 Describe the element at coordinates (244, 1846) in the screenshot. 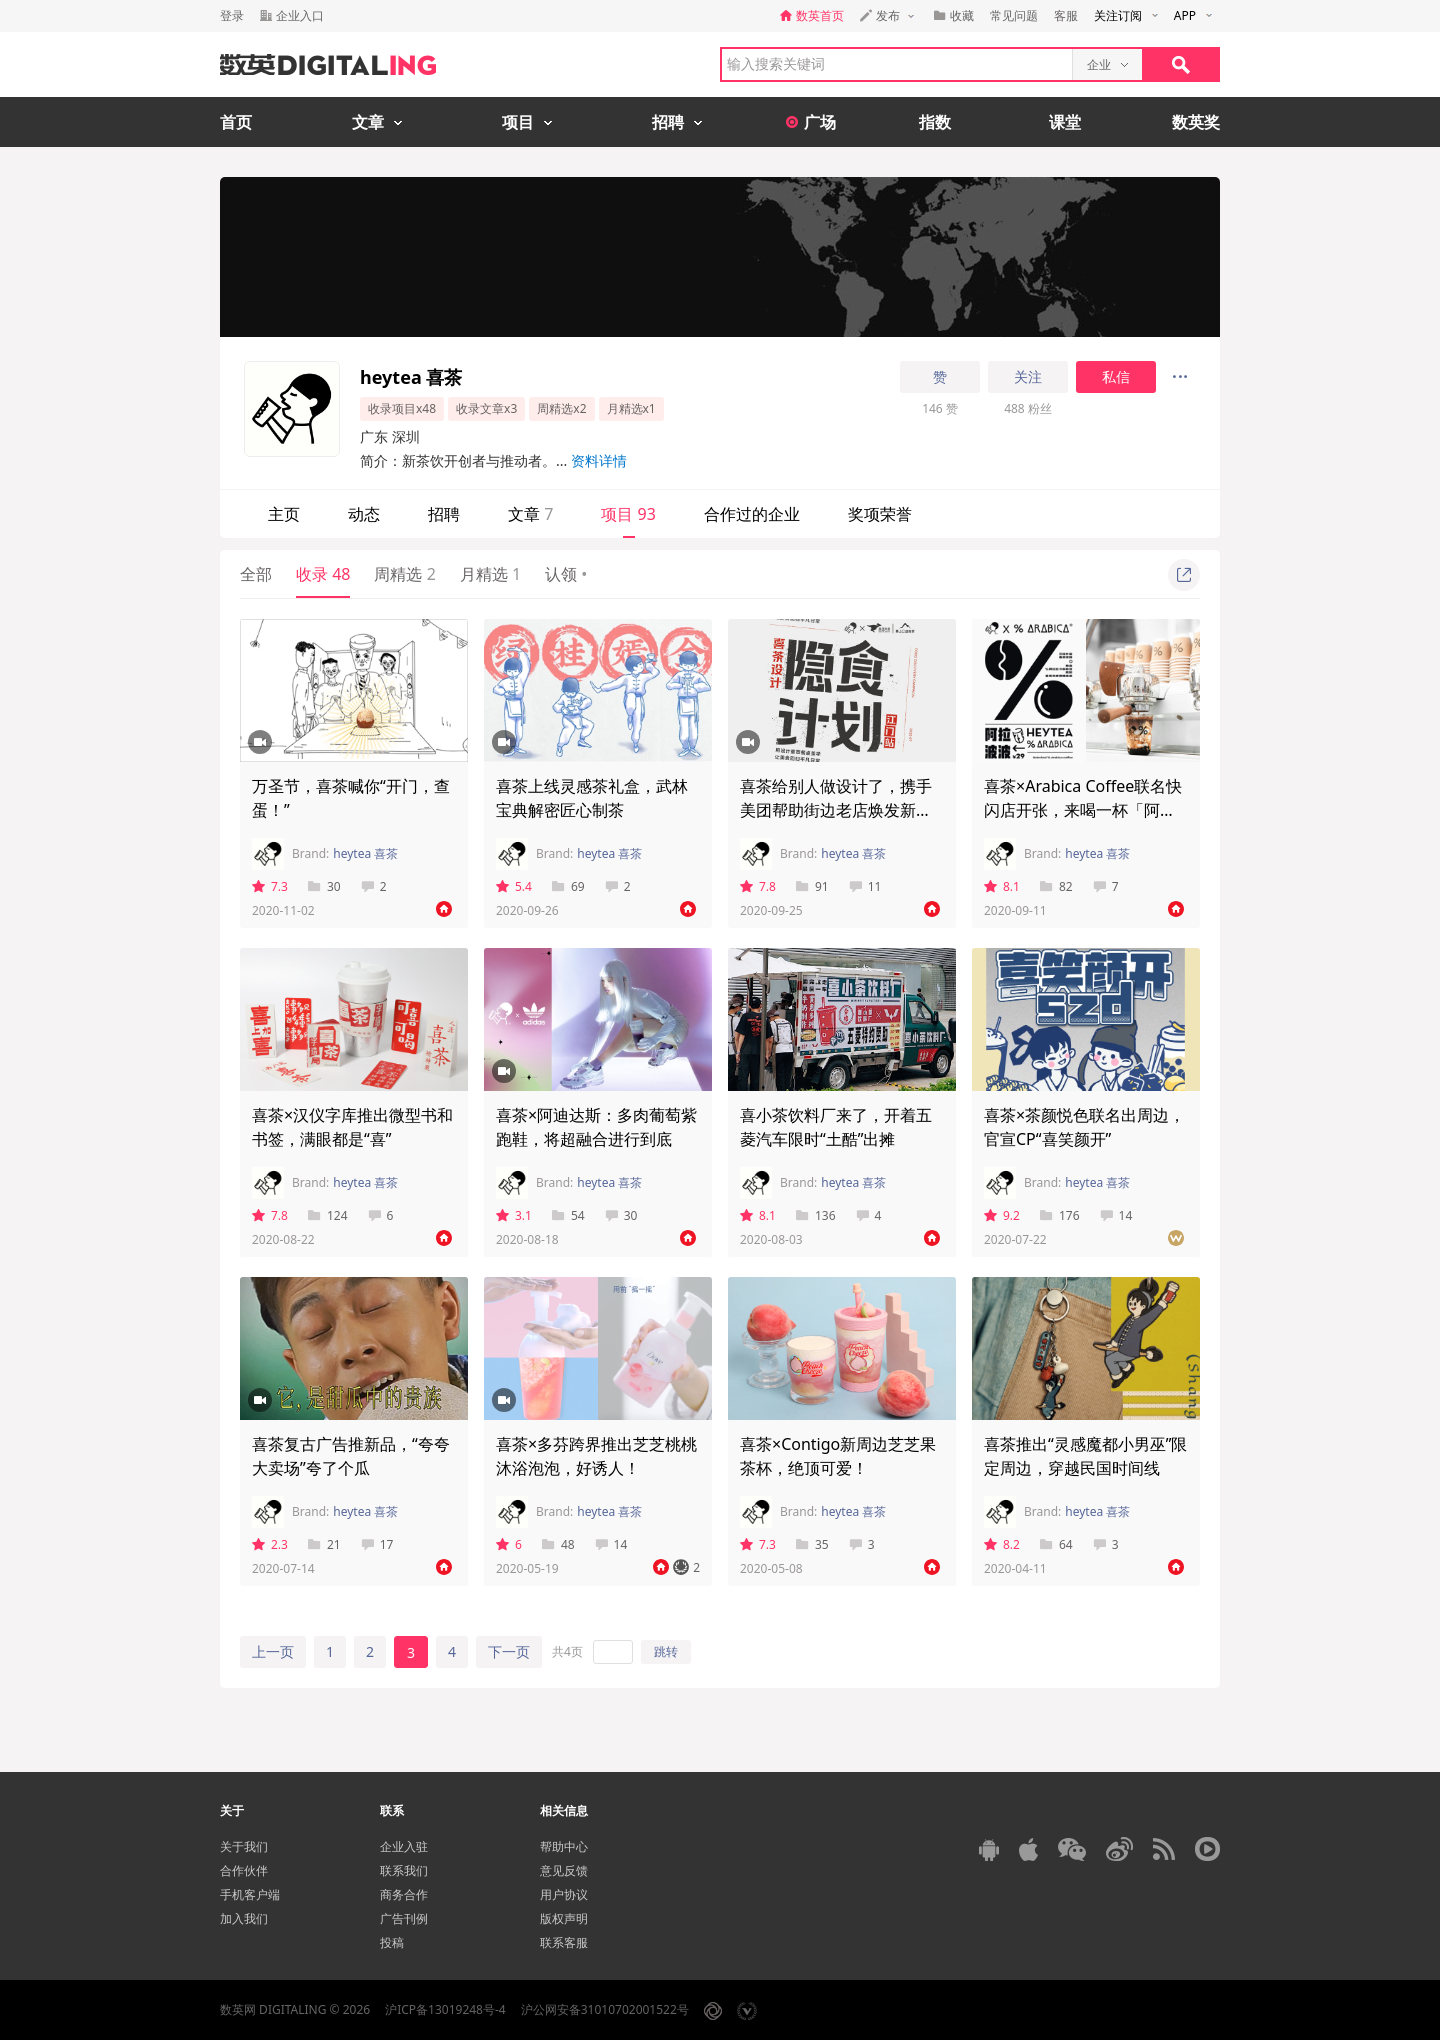

I see `关于我们` at that location.